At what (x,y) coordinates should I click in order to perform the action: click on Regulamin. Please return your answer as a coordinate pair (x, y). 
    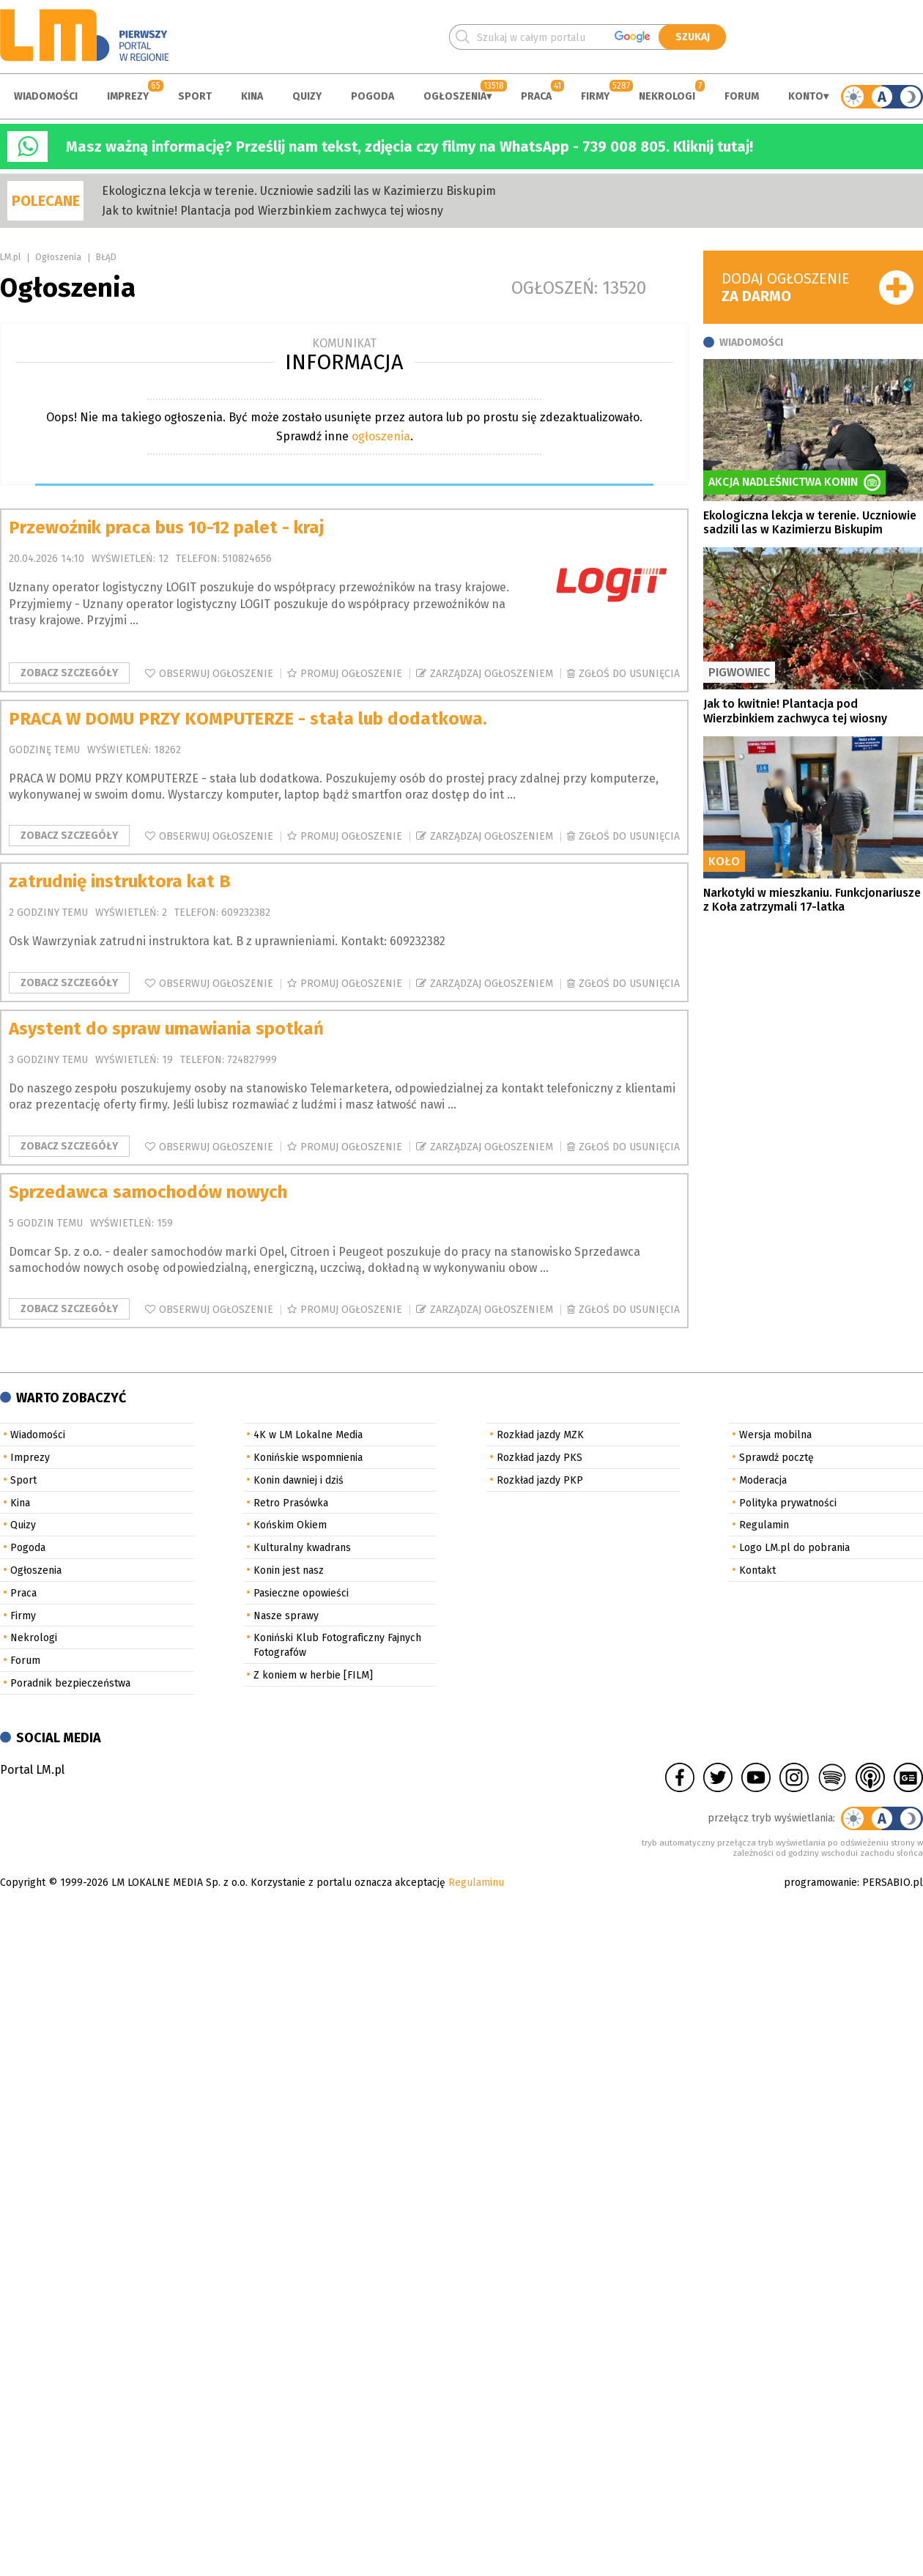
    Looking at the image, I should click on (764, 1525).